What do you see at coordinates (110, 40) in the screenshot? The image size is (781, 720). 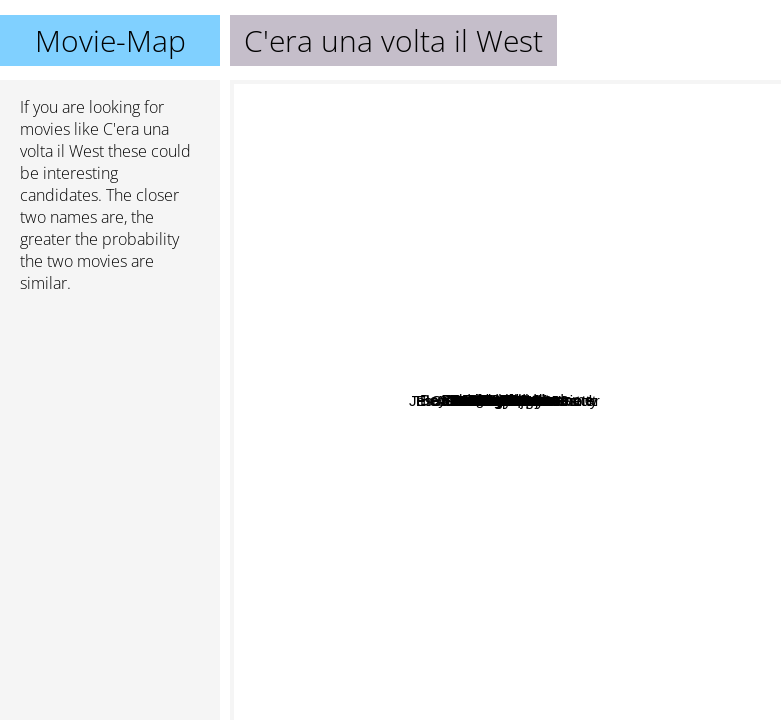 I see `Movie-Map` at bounding box center [110, 40].